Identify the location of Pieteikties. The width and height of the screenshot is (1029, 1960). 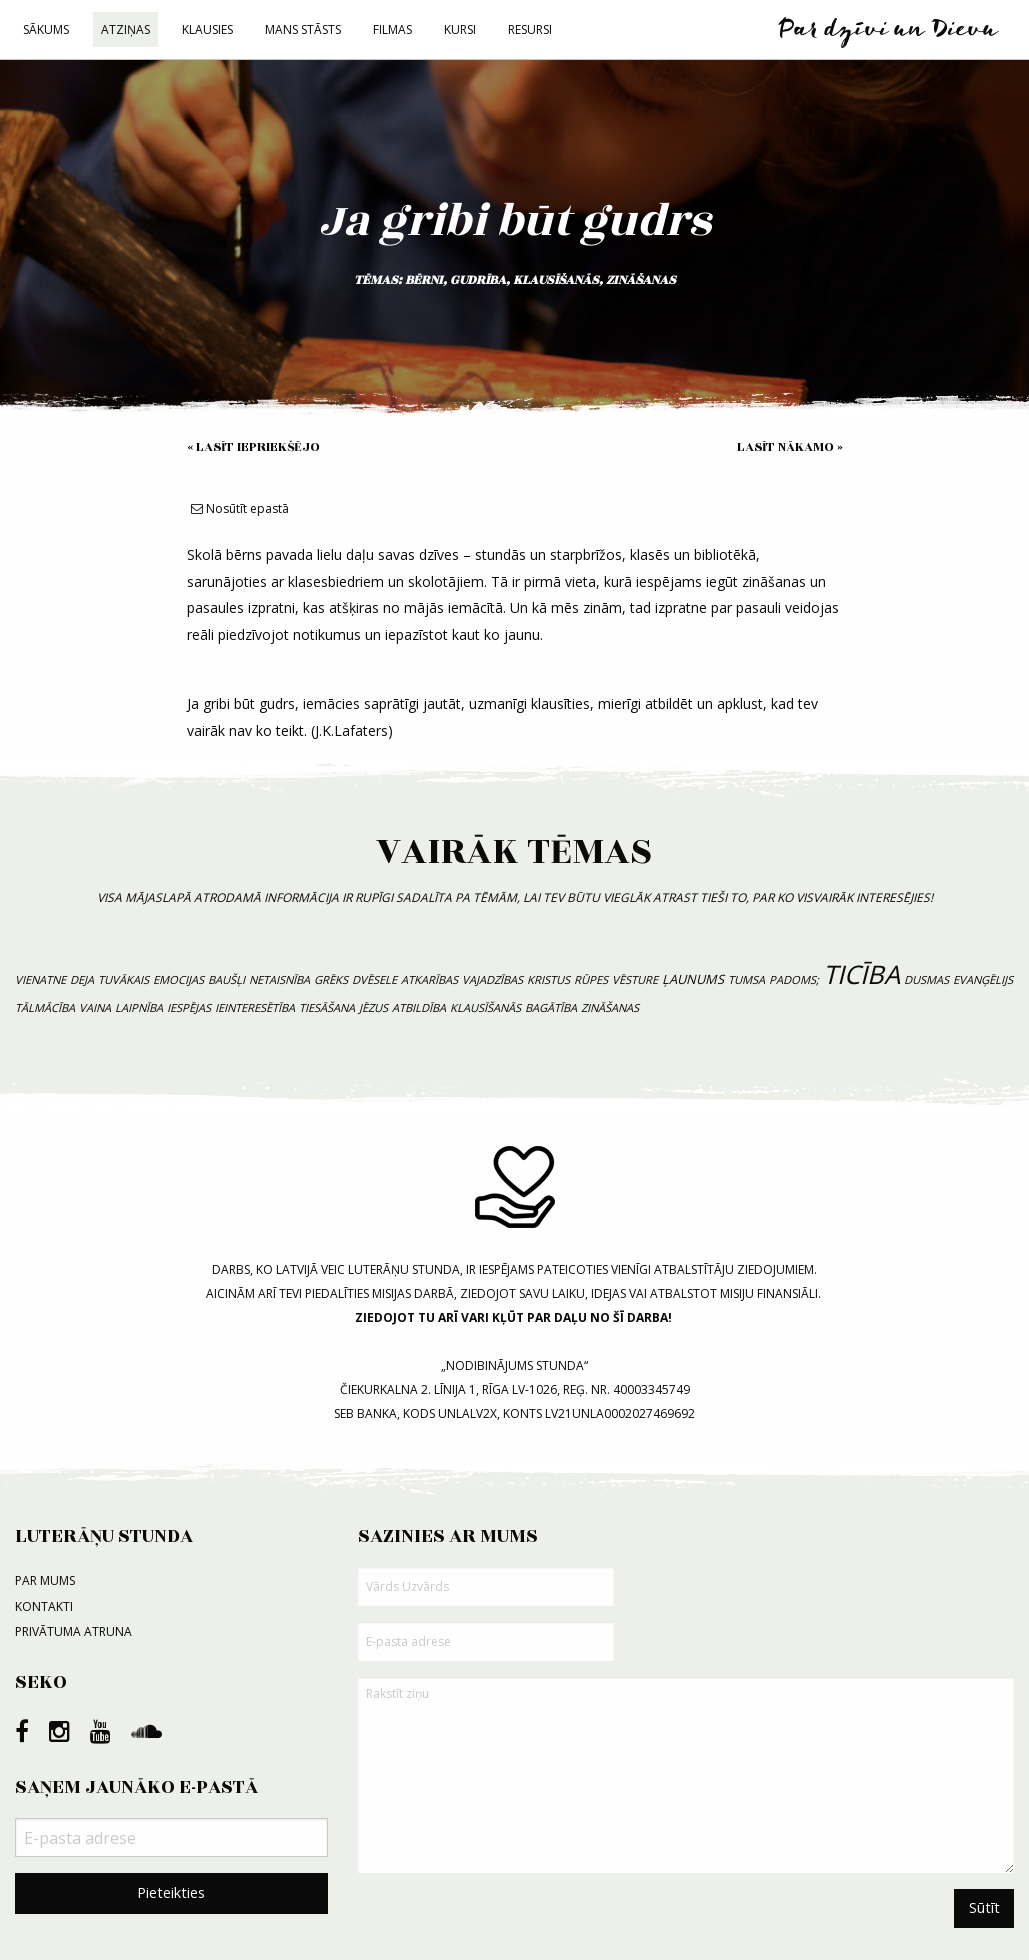
(171, 1892).